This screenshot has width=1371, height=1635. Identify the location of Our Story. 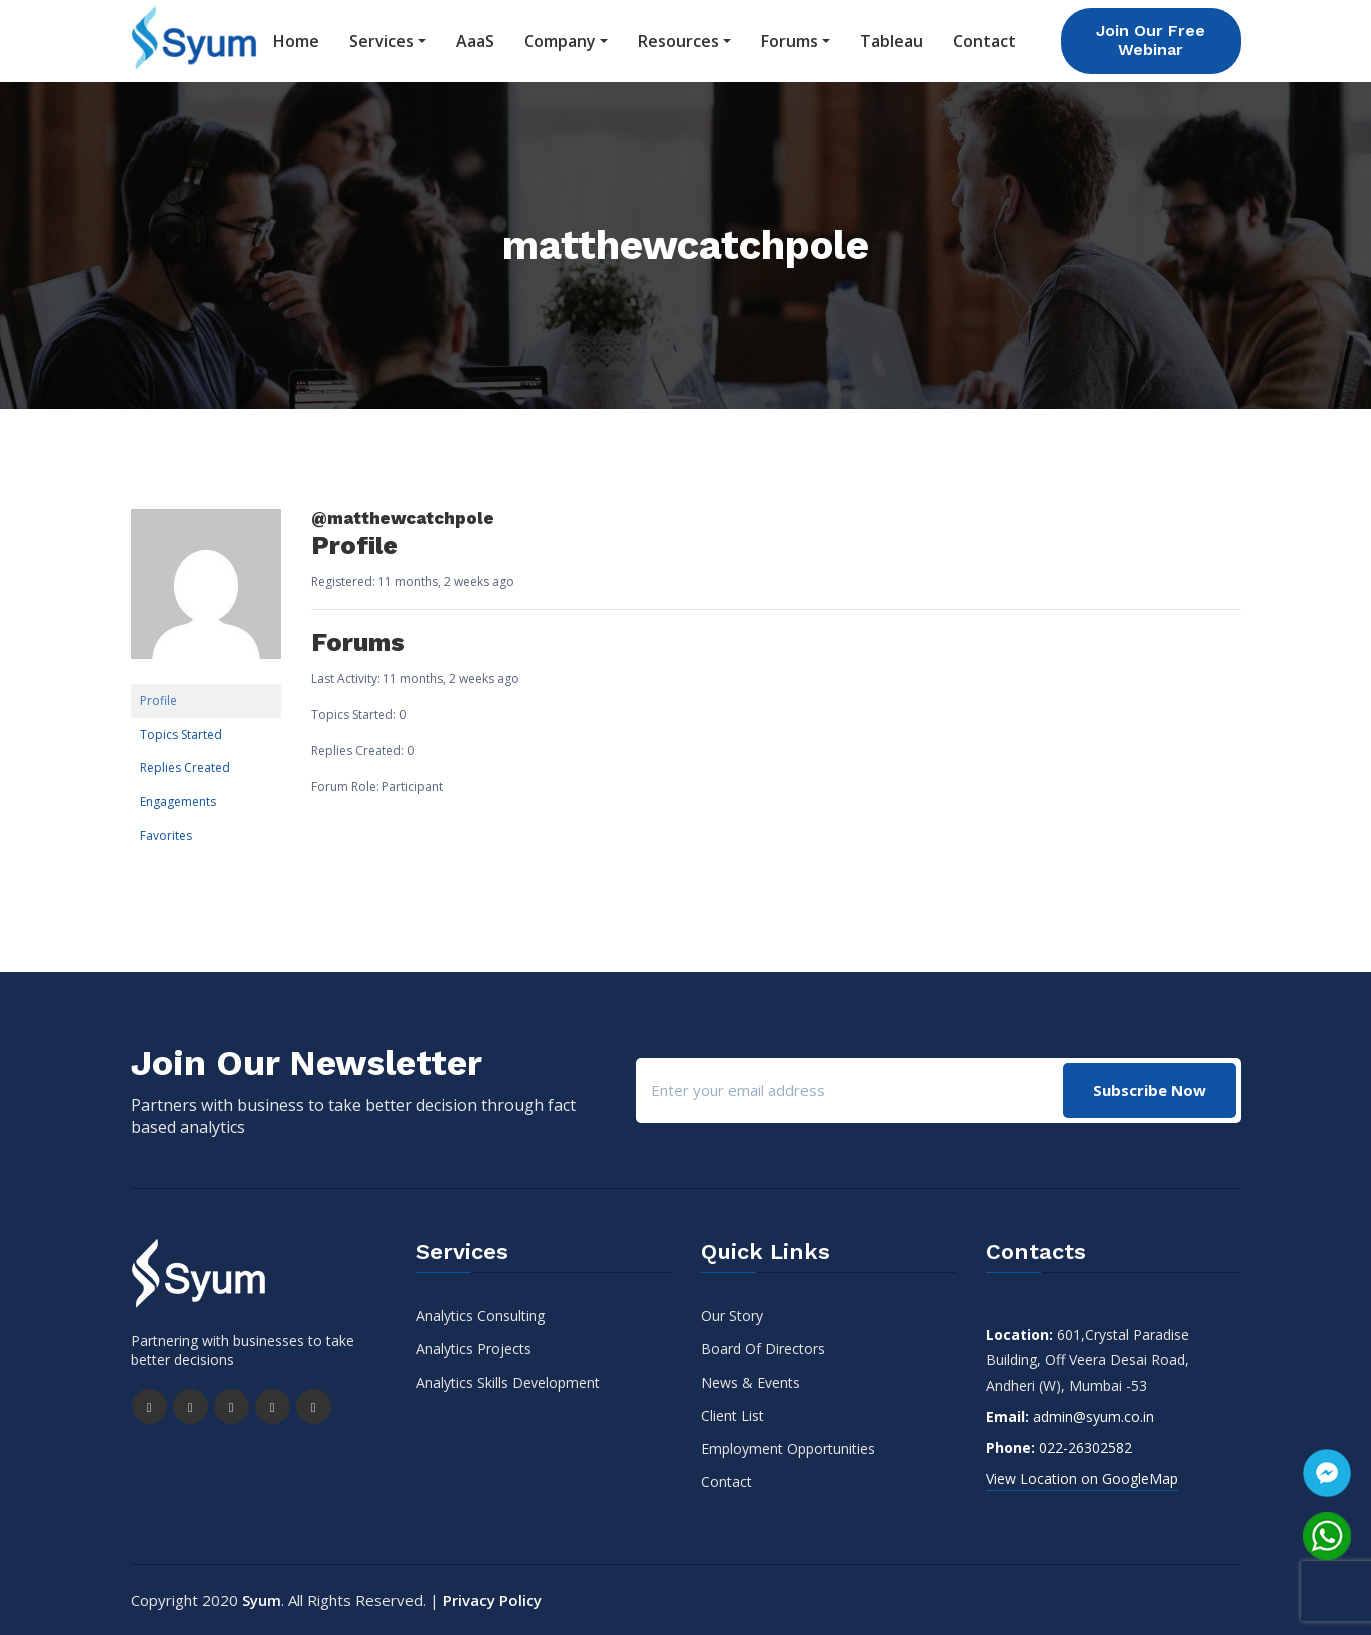
(732, 1315).